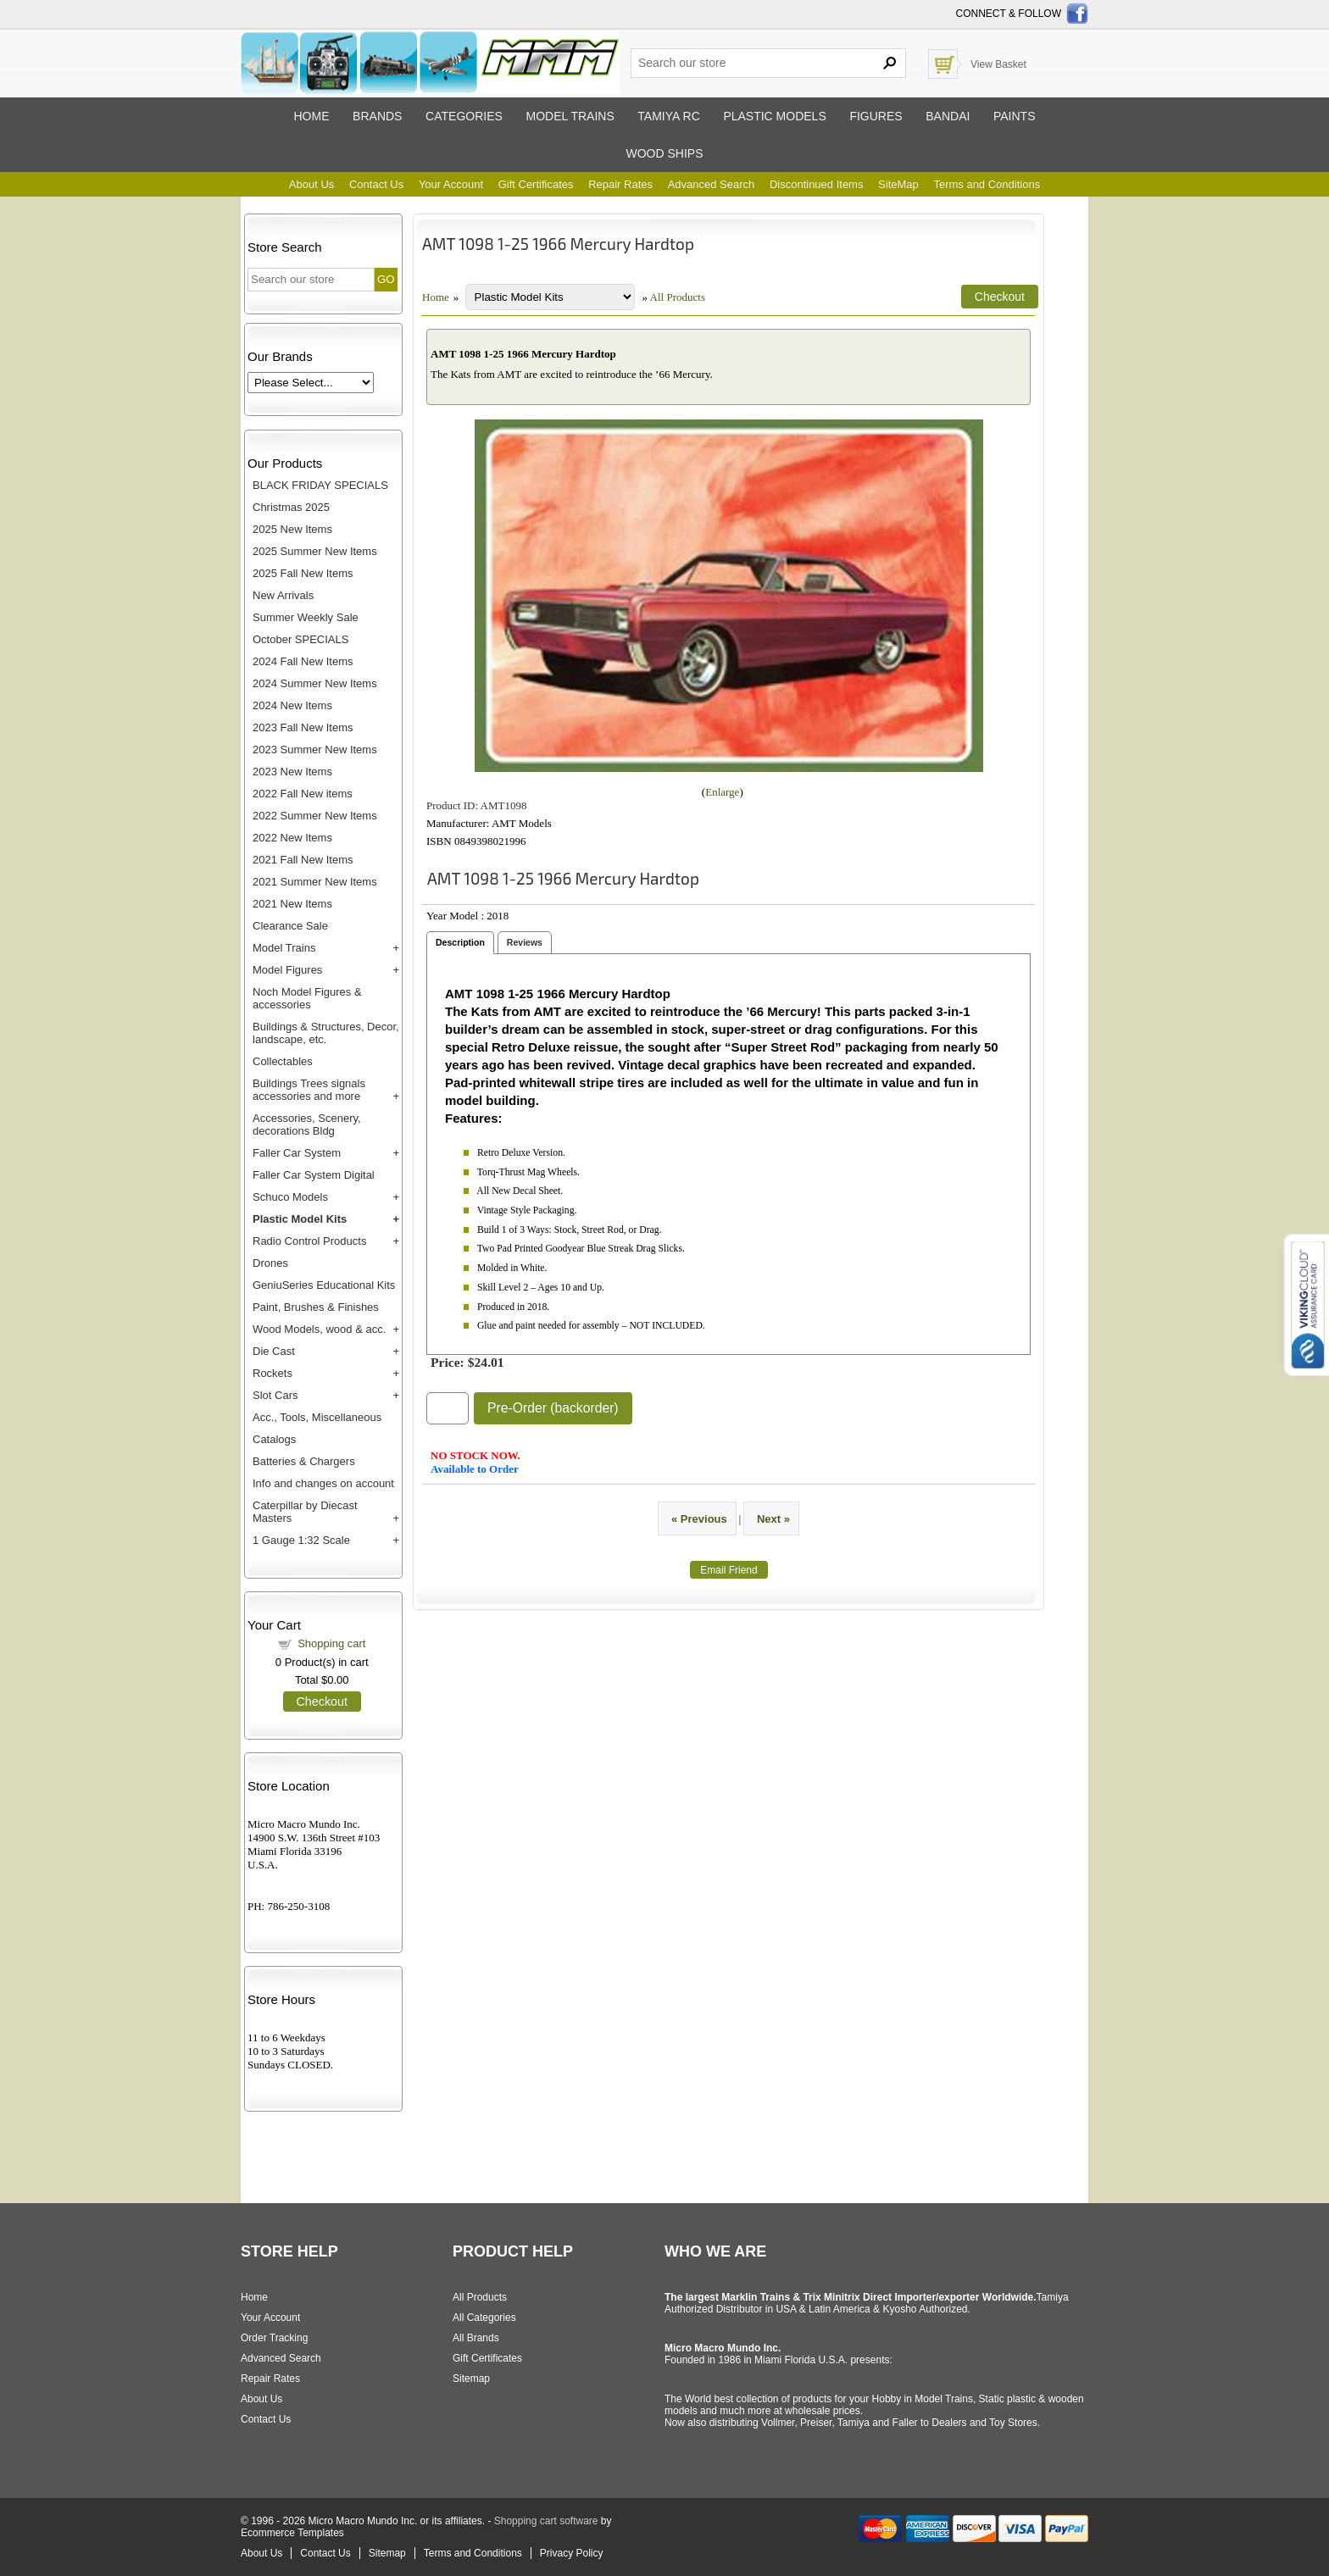  What do you see at coordinates (311, 184) in the screenshot?
I see `About Us` at bounding box center [311, 184].